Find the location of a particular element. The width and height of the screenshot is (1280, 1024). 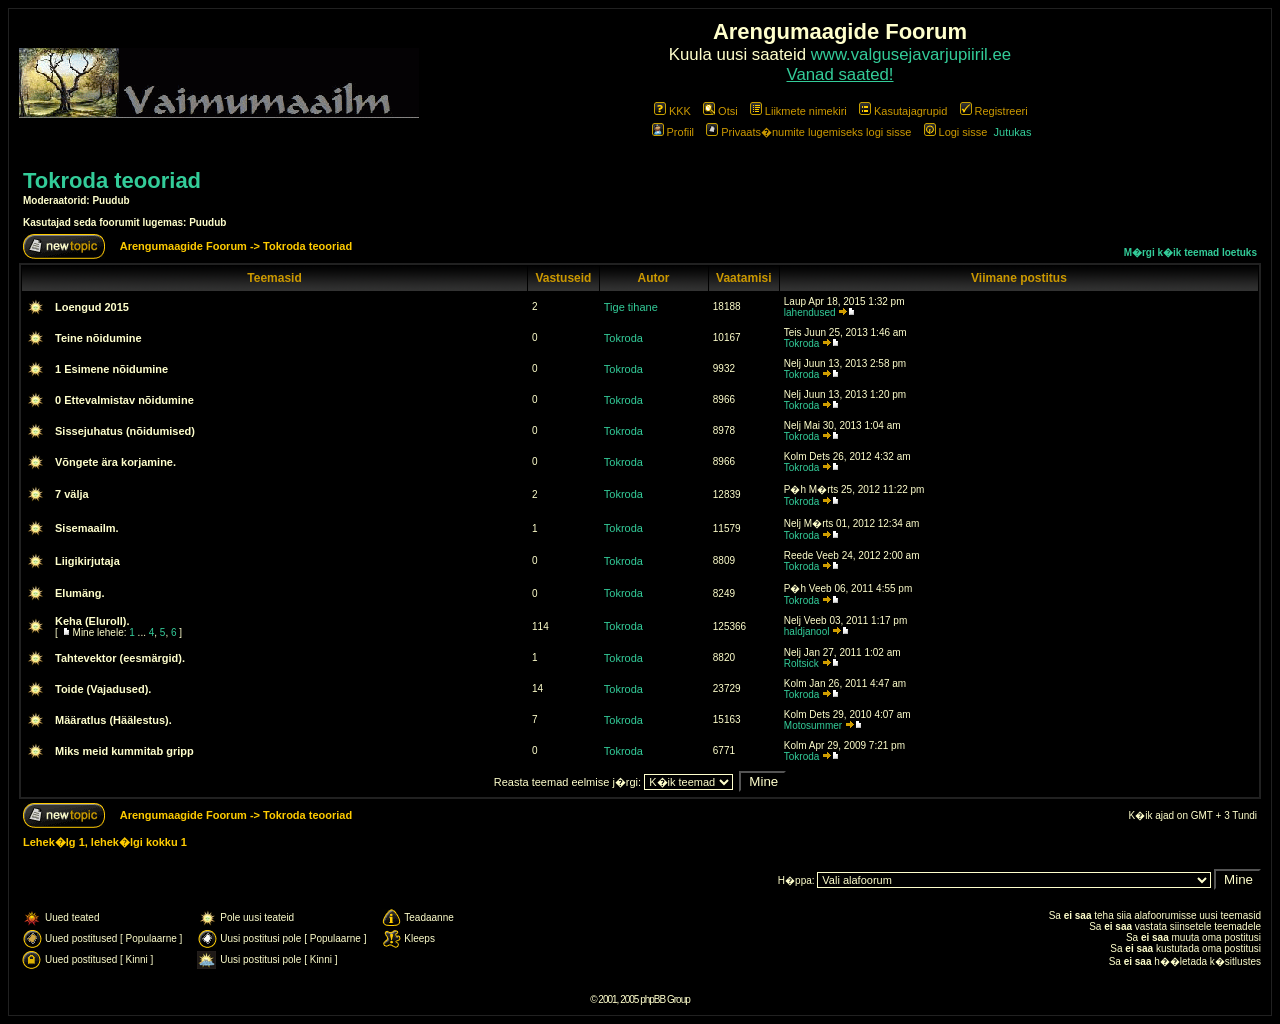

Profiil is located at coordinates (673, 132).